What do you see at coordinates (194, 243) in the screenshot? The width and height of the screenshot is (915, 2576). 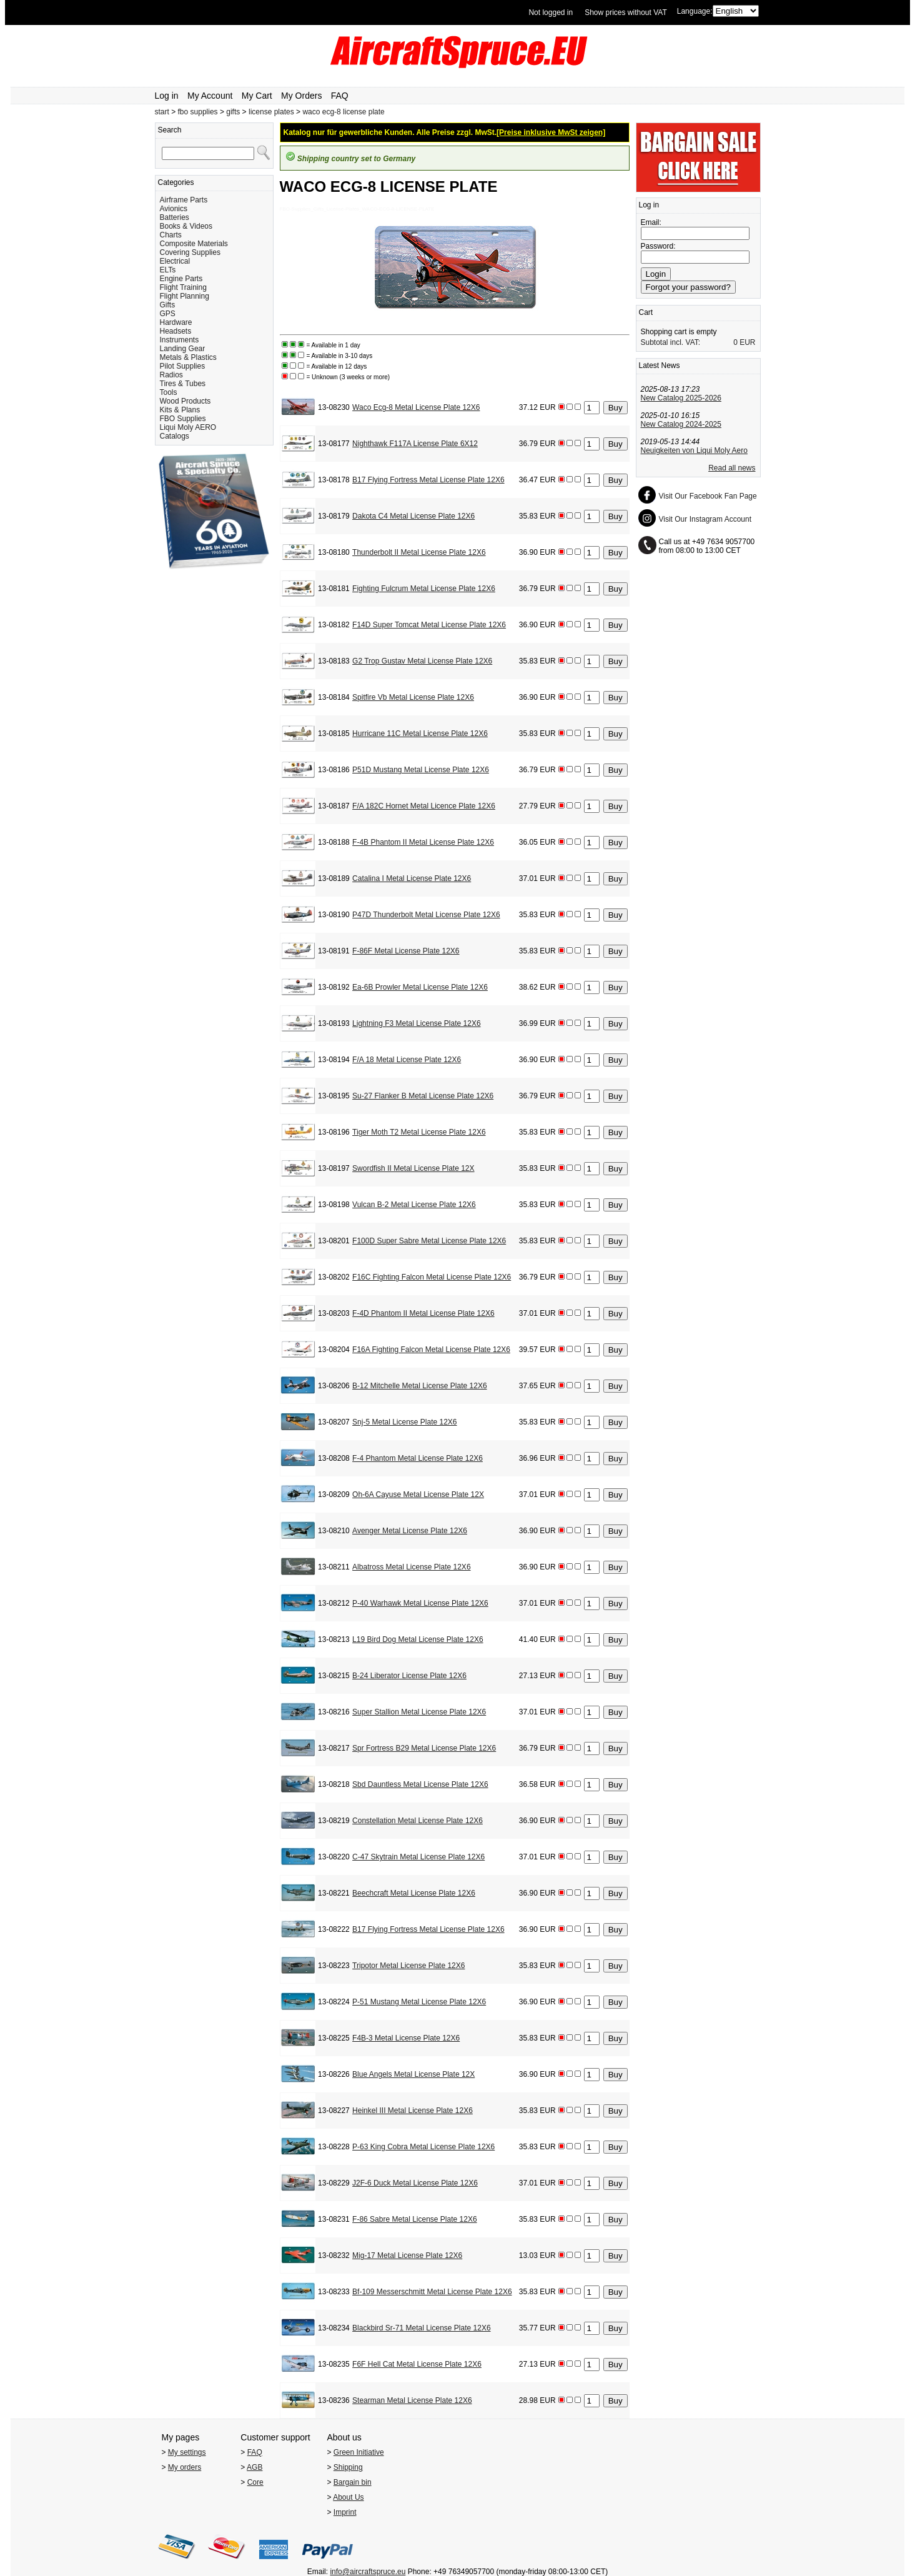 I see `Composite Materials` at bounding box center [194, 243].